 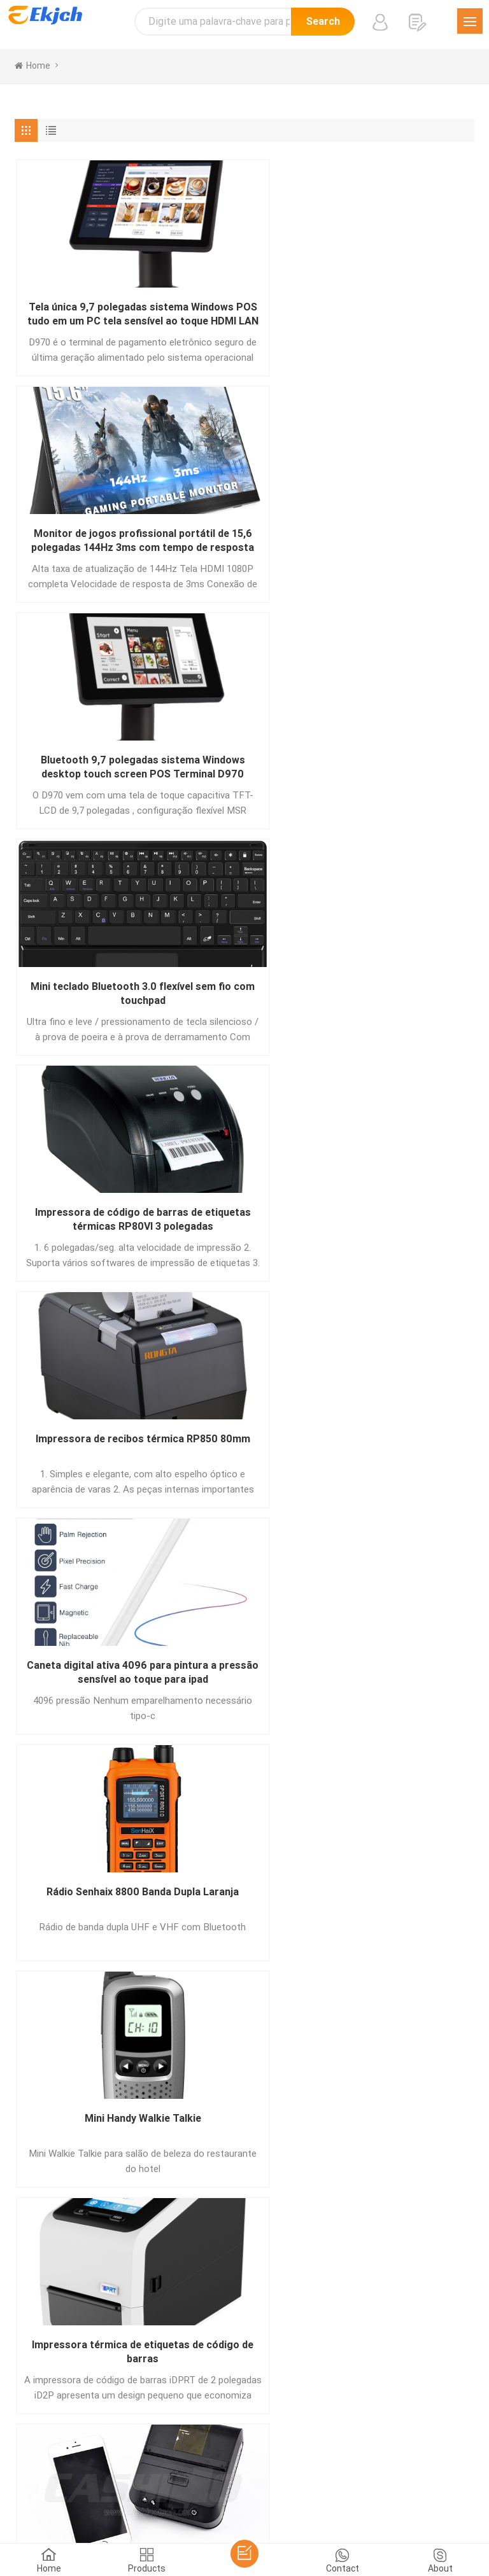 What do you see at coordinates (89, 1681) in the screenshot?
I see `Impressora doméstica sem fio` at bounding box center [89, 1681].